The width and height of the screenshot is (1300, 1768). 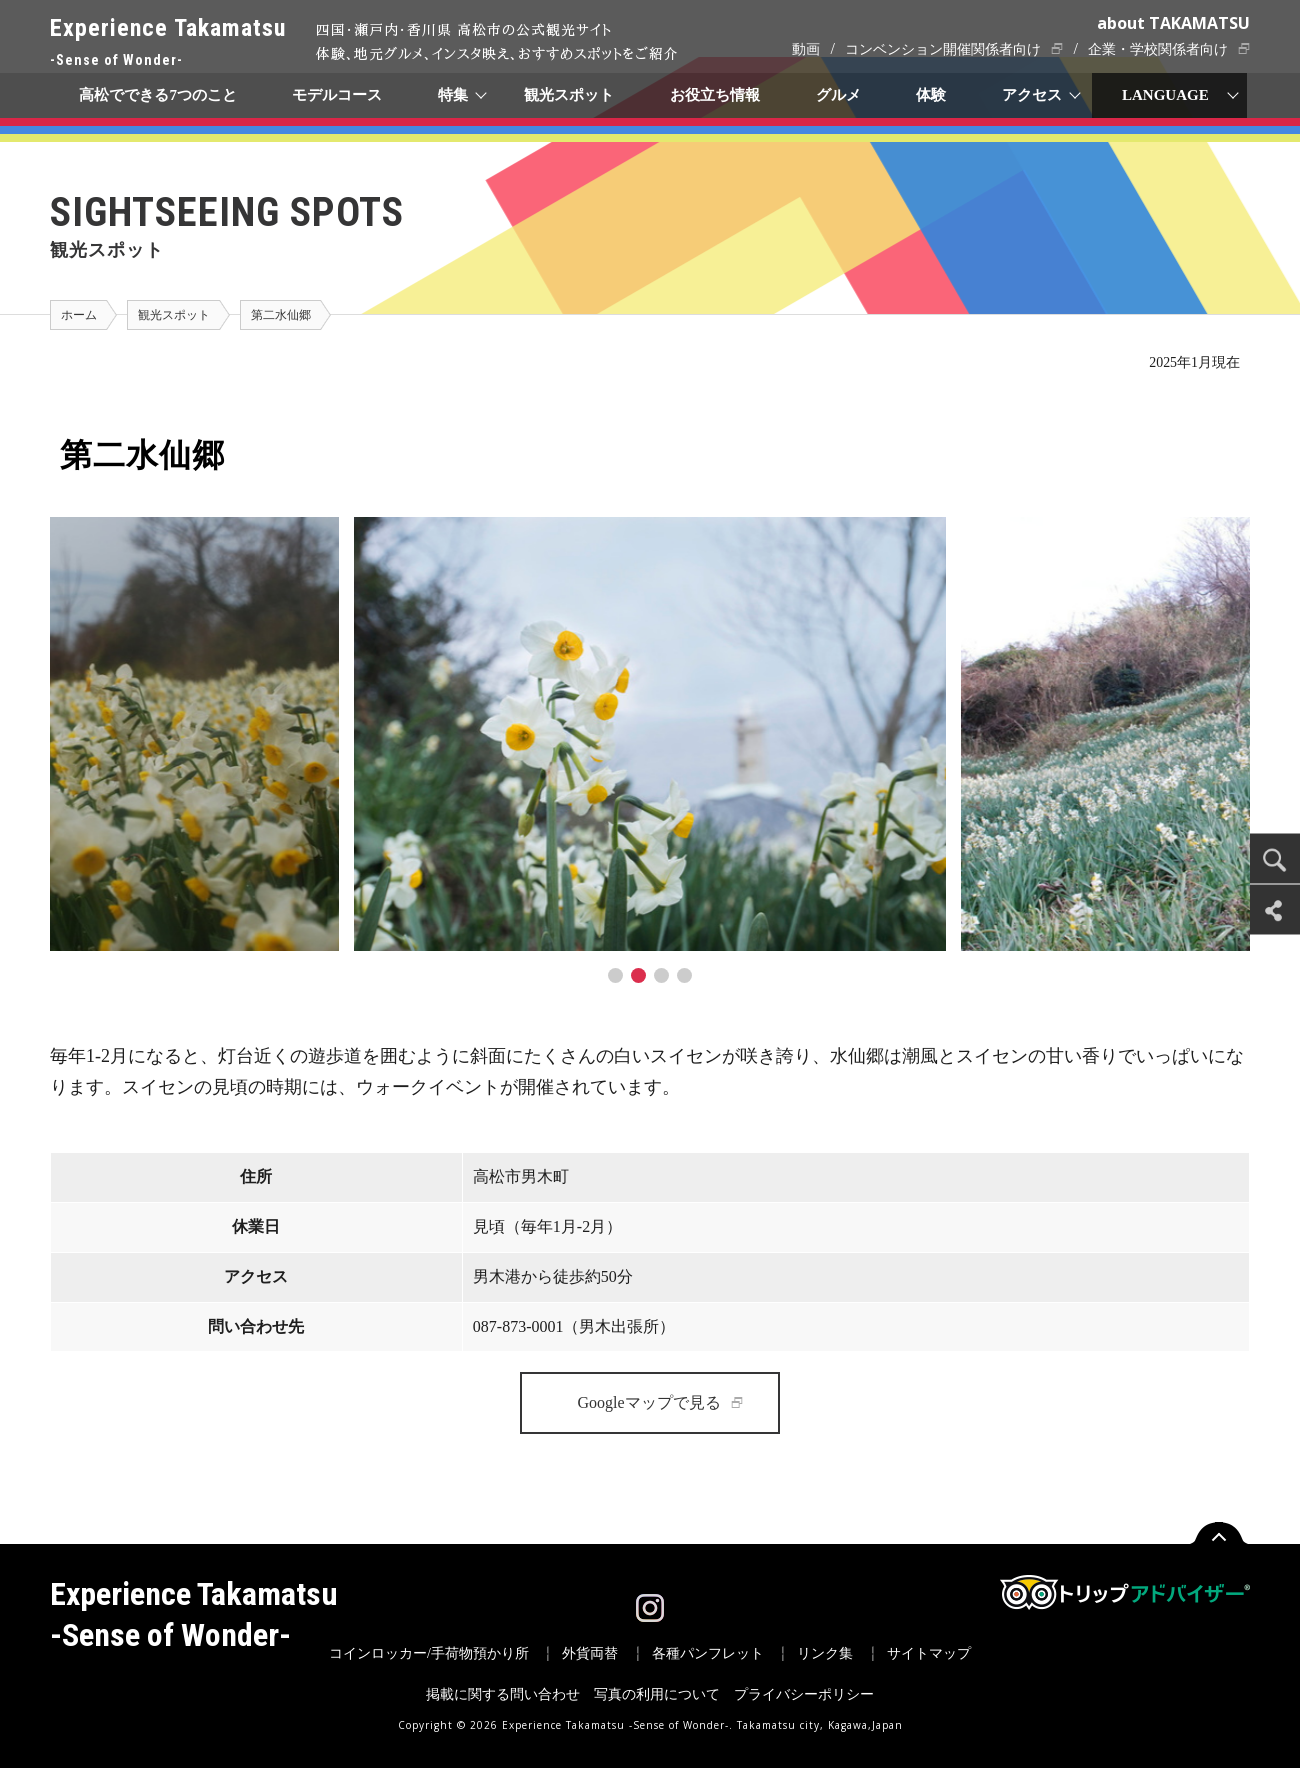 What do you see at coordinates (825, 1653) in the screenshot?
I see `リンク集` at bounding box center [825, 1653].